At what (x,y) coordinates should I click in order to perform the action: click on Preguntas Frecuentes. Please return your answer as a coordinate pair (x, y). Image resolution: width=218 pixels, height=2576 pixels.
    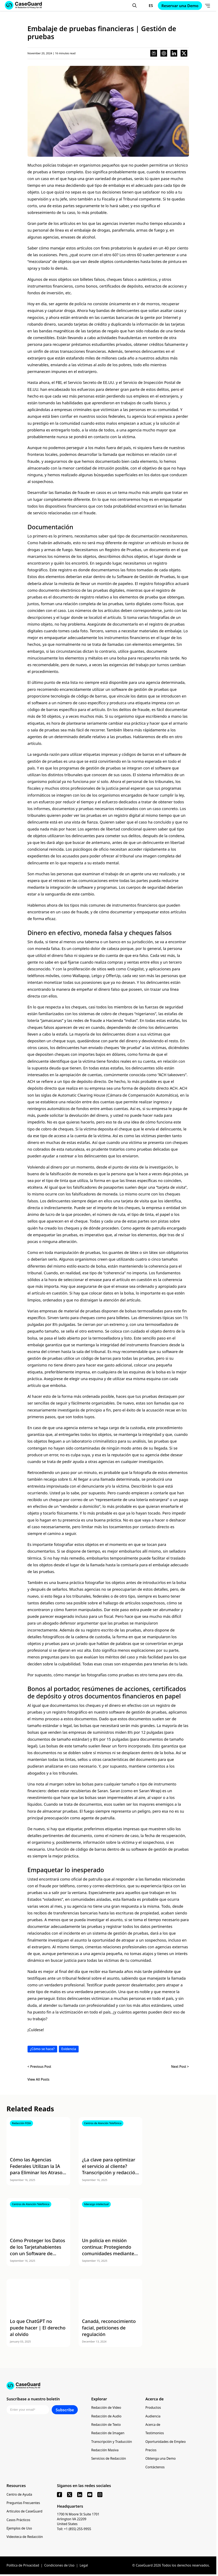
    Looking at the image, I should click on (23, 2502).